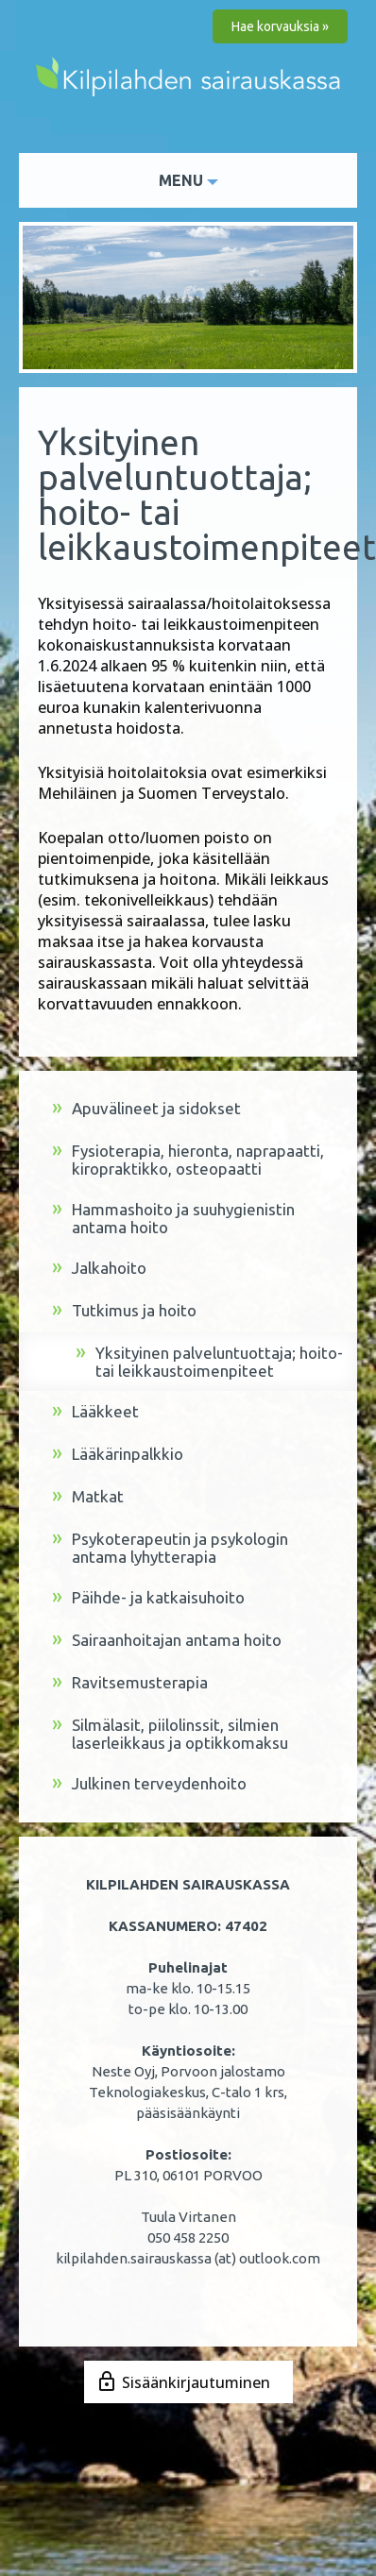  Describe the element at coordinates (196, 2382) in the screenshot. I see `Sisäänkirjautuminen` at that location.